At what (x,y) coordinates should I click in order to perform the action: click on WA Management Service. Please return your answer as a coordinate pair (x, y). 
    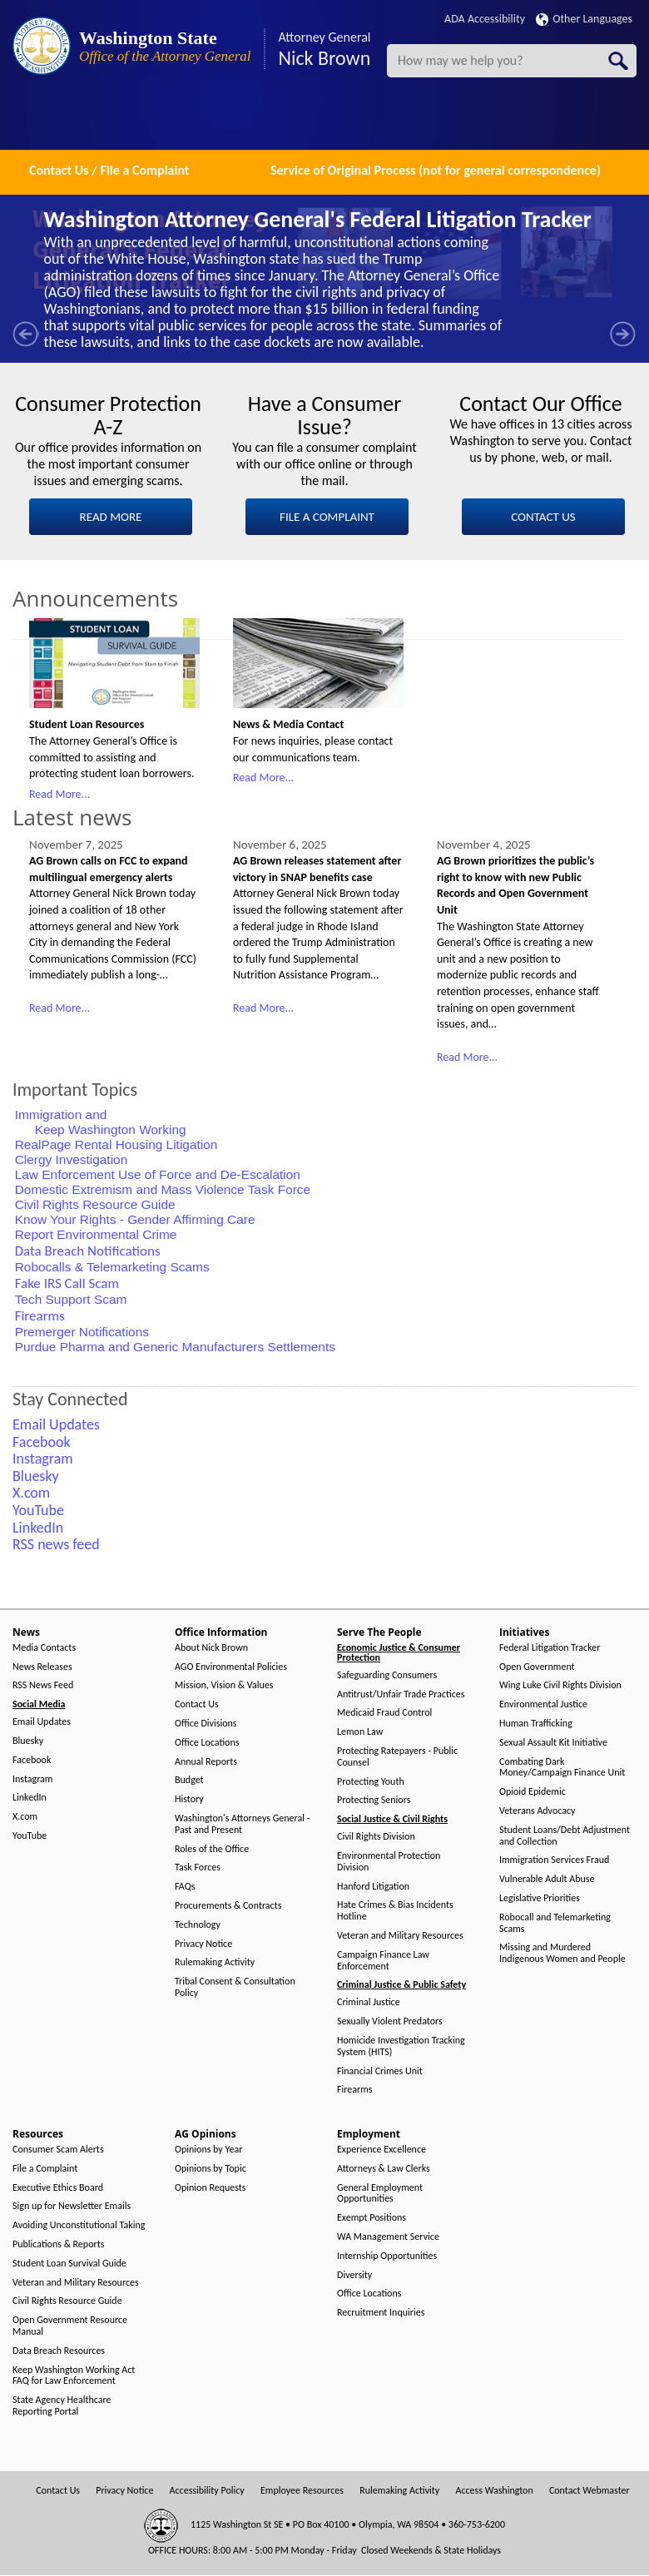
    Looking at the image, I should click on (388, 2237).